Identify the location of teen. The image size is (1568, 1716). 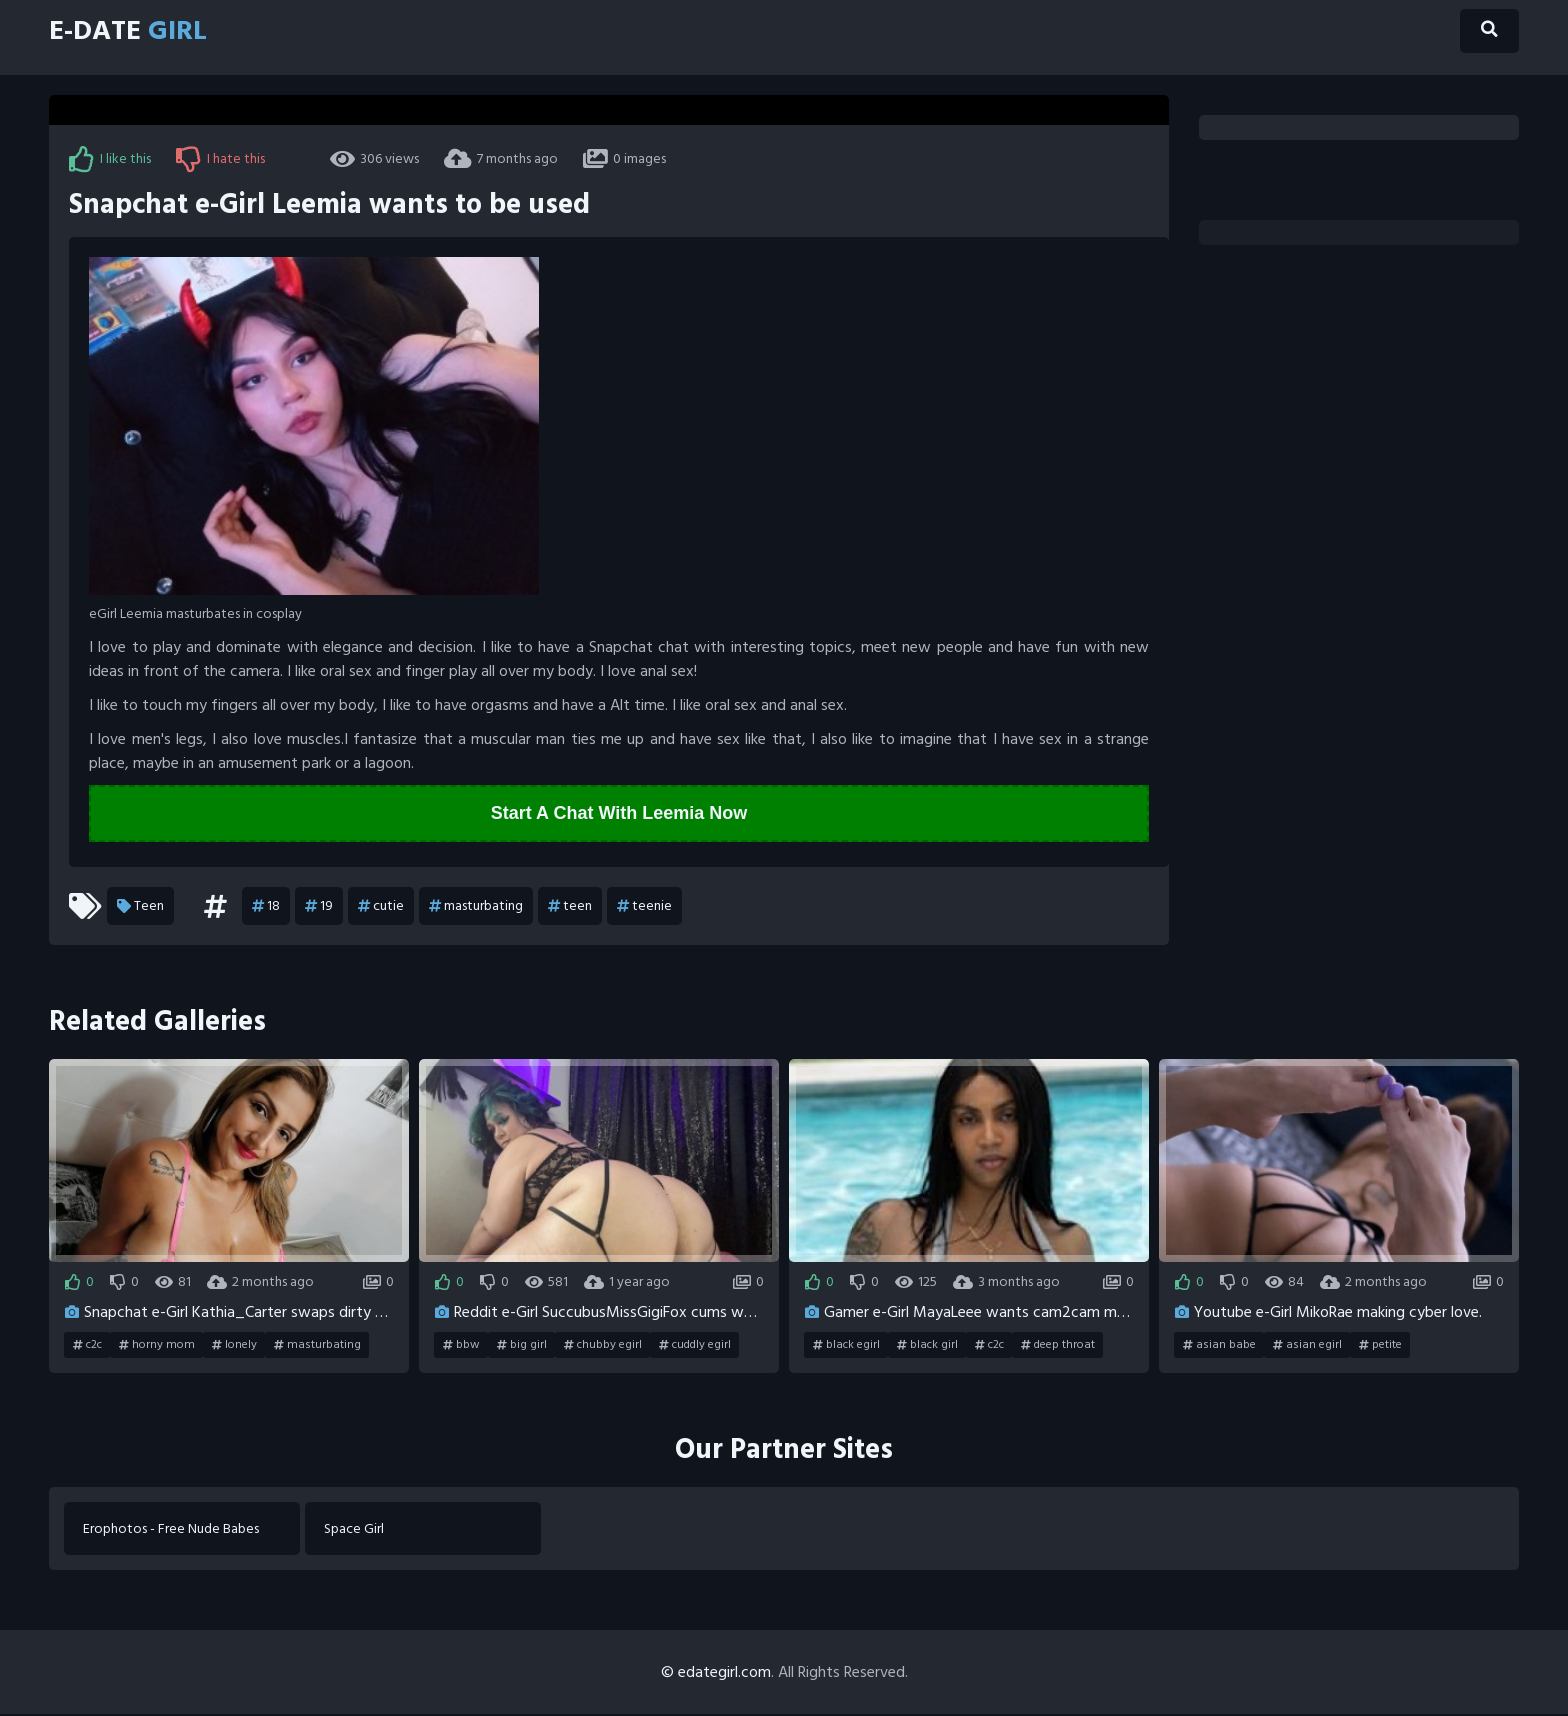
(570, 907).